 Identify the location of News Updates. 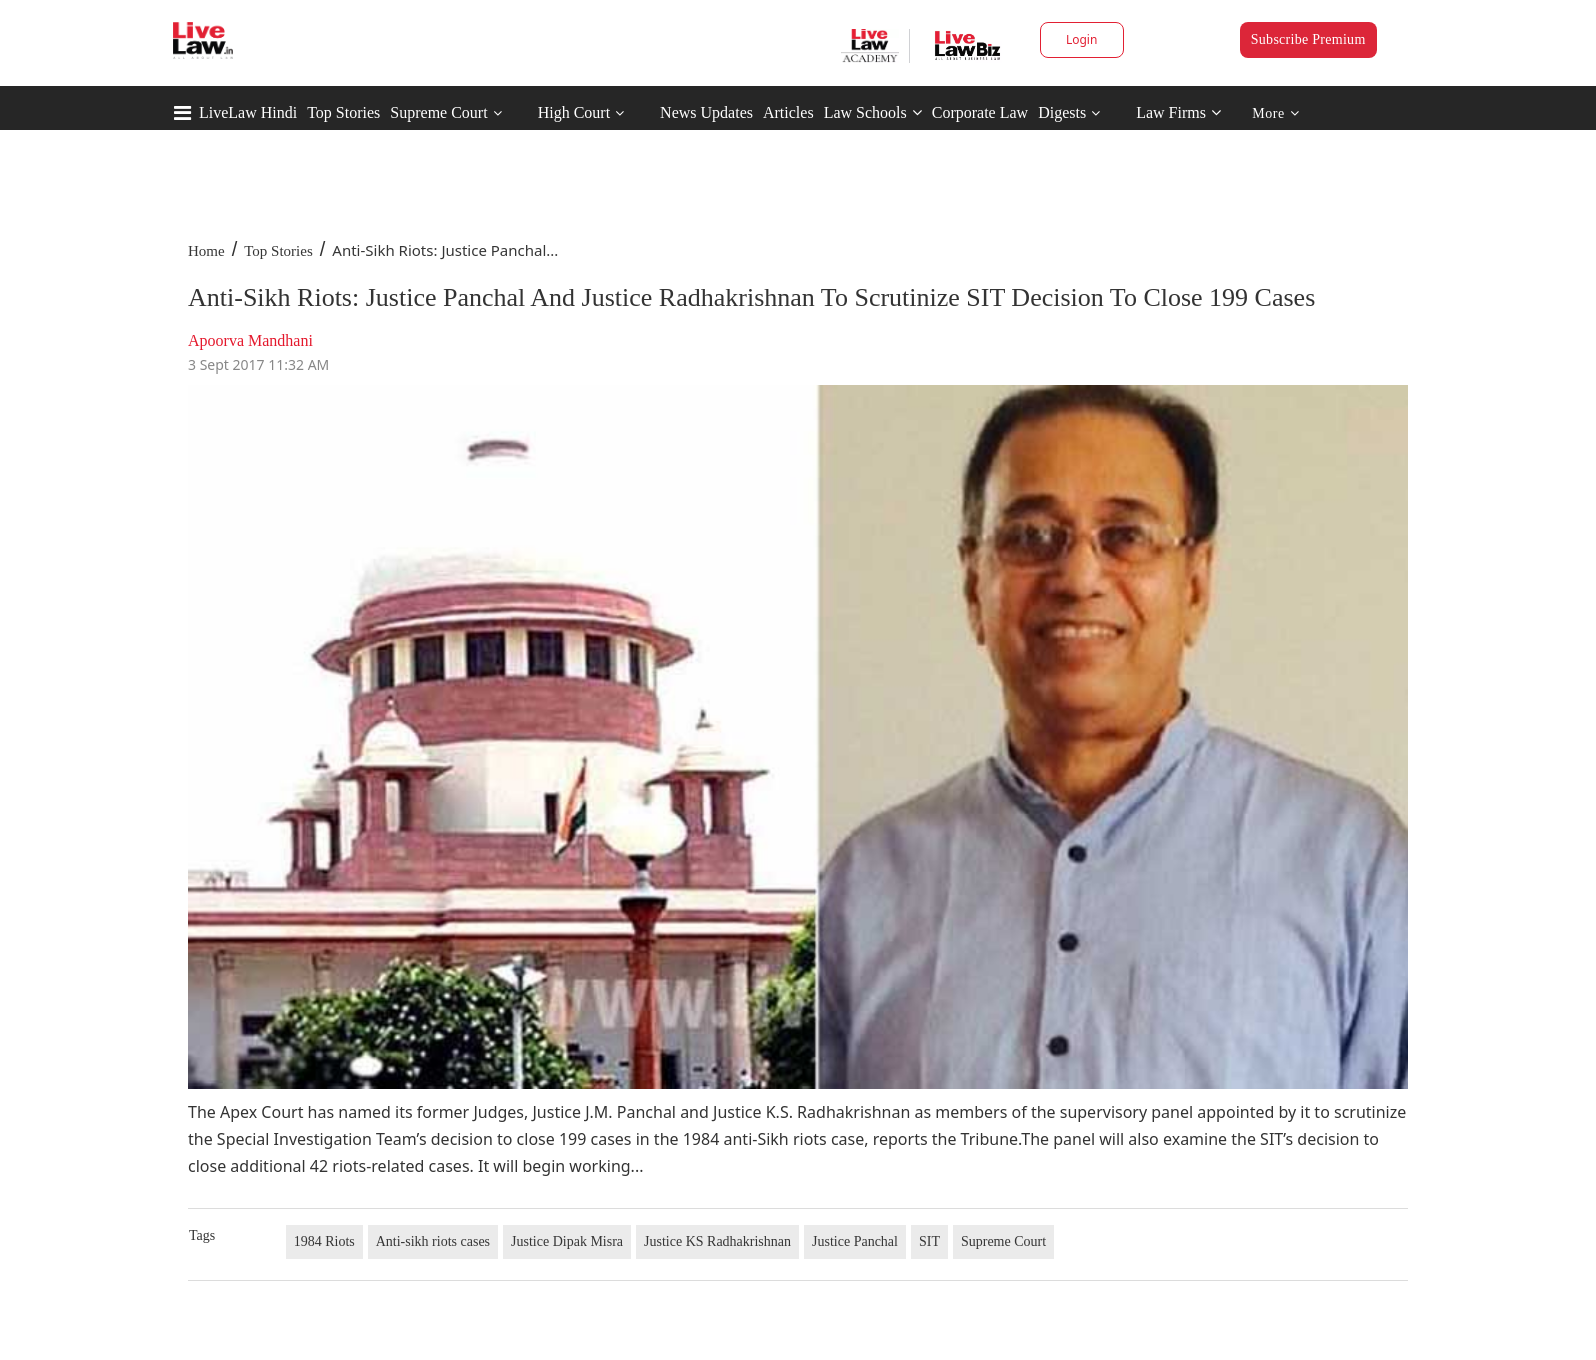
(706, 112).